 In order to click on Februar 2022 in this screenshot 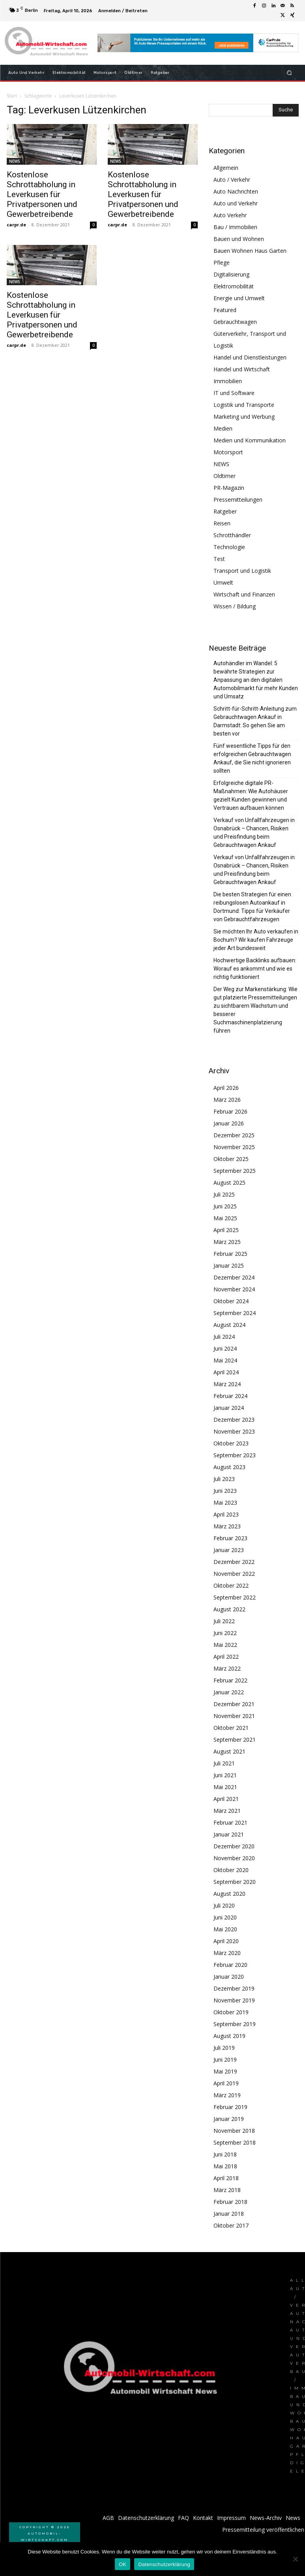, I will do `click(230, 1680)`.